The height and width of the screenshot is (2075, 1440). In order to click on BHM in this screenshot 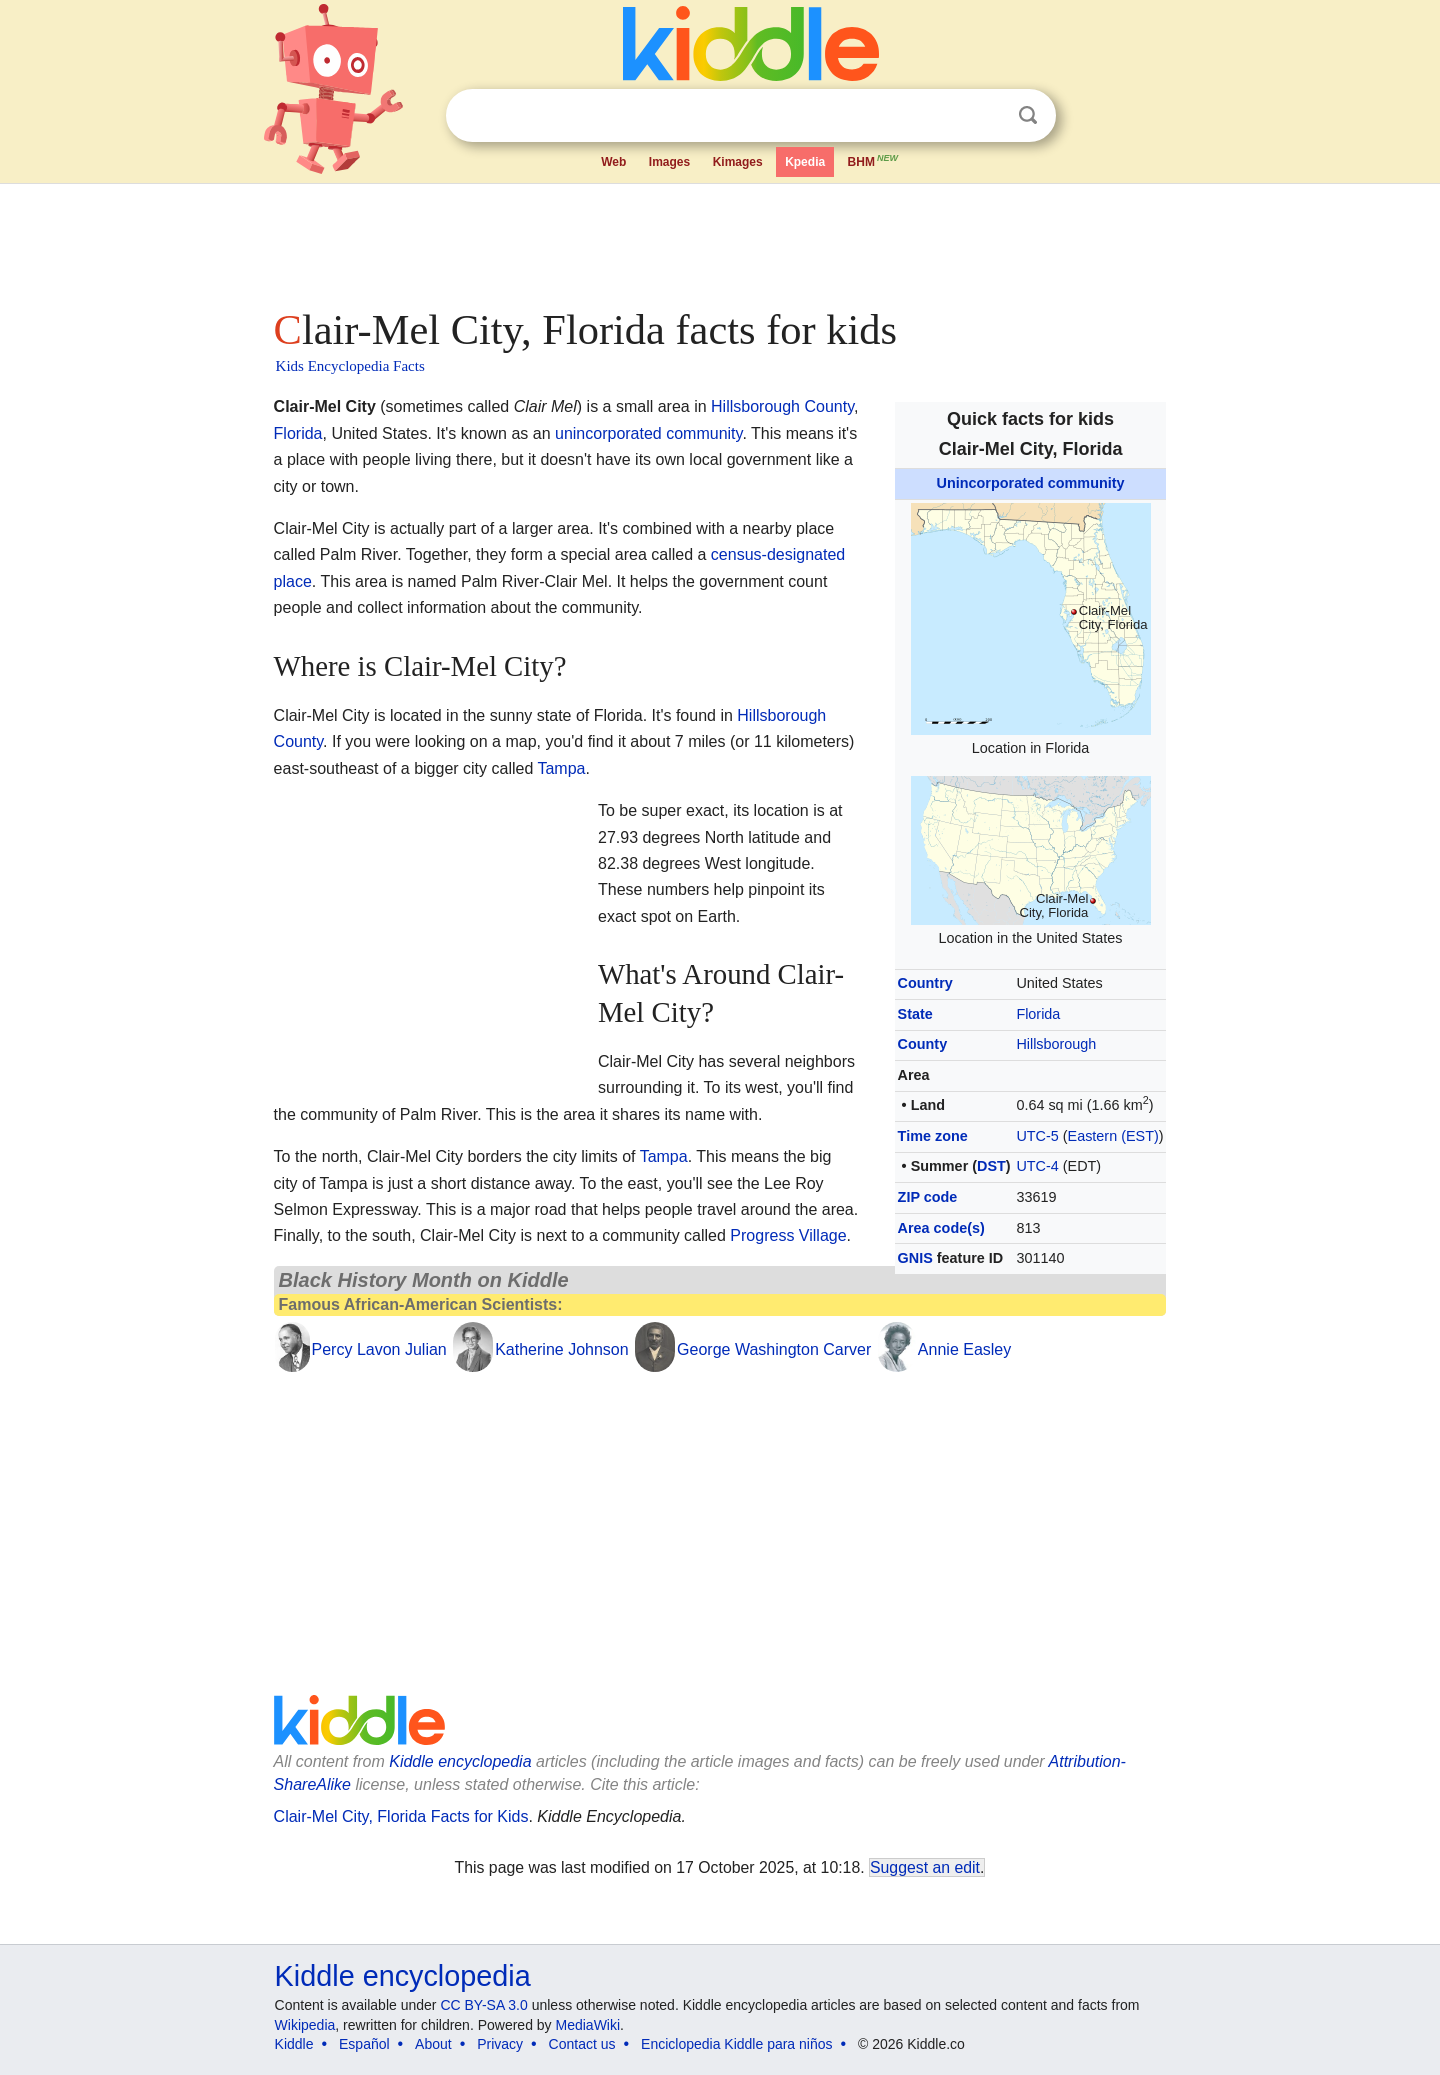, I will do `click(874, 160)`.